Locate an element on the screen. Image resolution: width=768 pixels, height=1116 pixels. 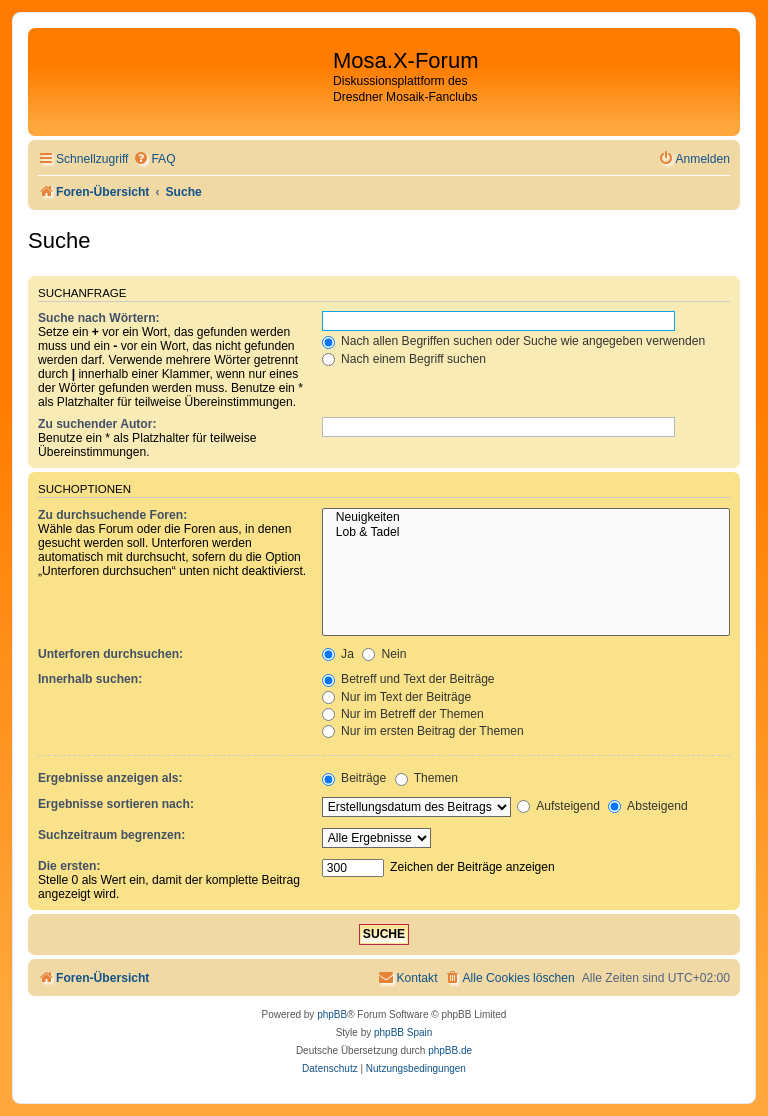
Ergebnisse sortieren nach: is located at coordinates (116, 804).